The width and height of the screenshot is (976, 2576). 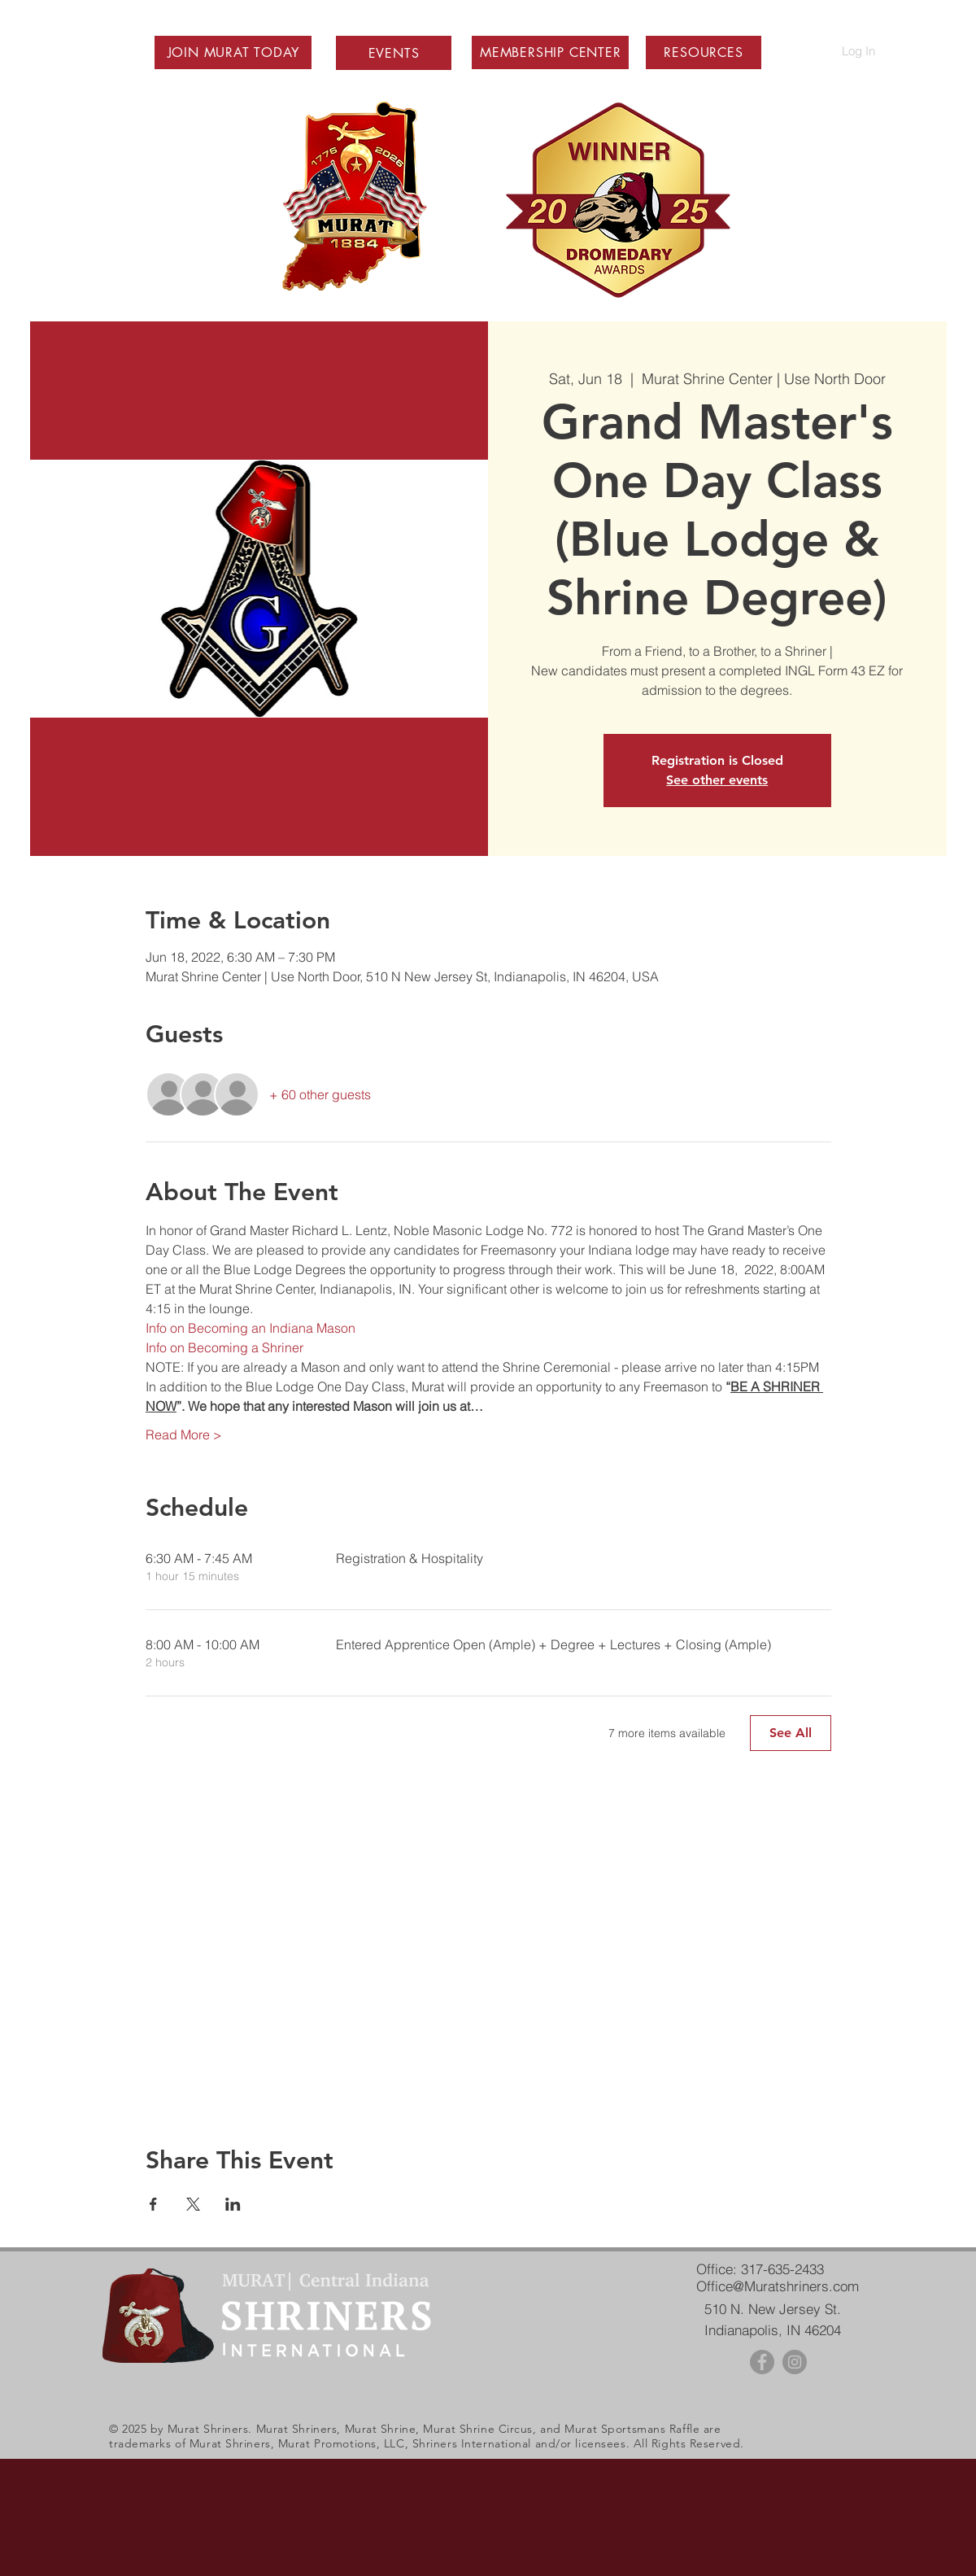 I want to click on [Instagram - Grey Circle], so click(x=794, y=2362).